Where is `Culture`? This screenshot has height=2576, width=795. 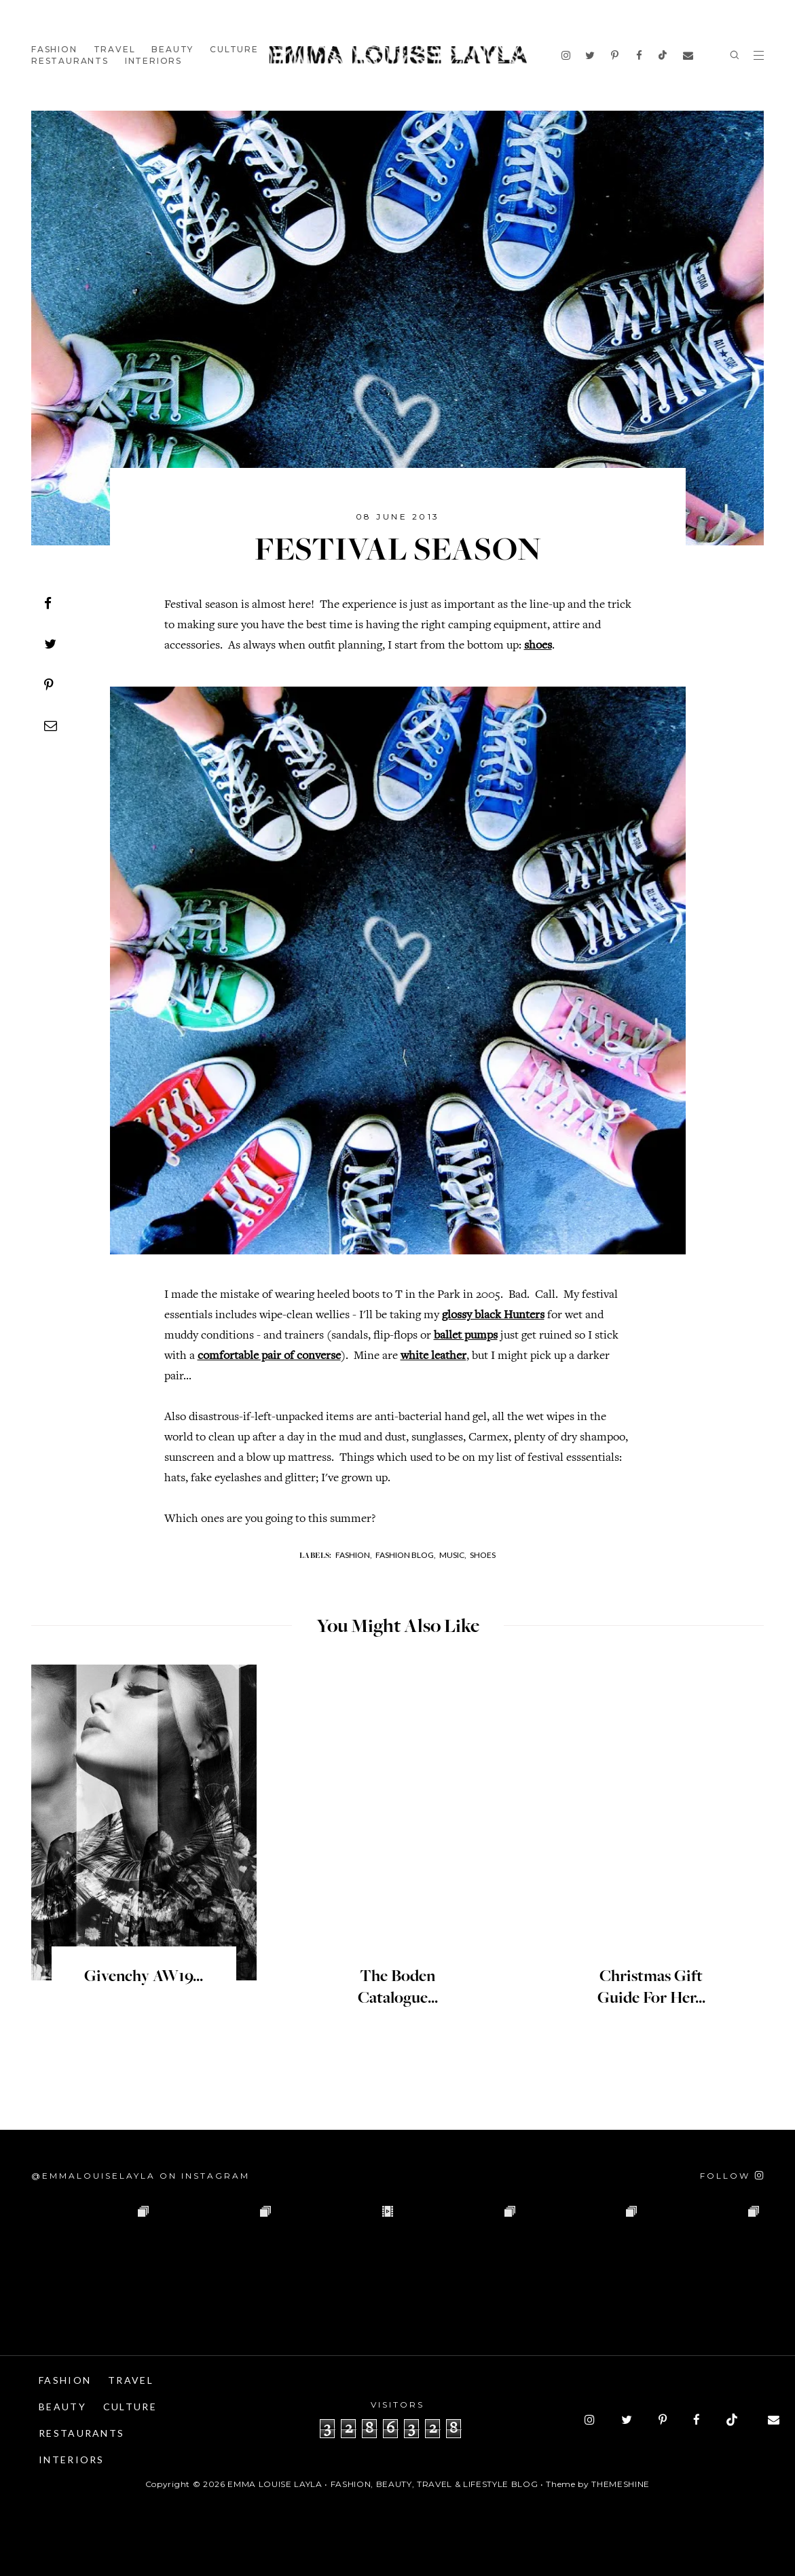 Culture is located at coordinates (234, 49).